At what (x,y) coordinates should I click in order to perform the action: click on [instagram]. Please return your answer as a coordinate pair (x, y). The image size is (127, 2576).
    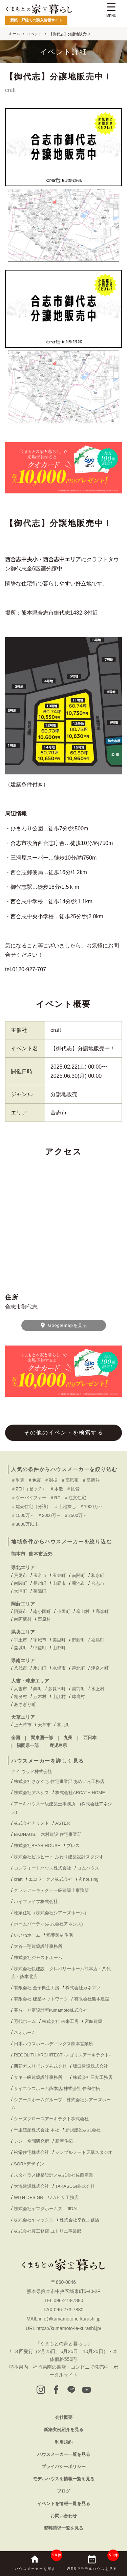
    Looking at the image, I should click on (41, 2390).